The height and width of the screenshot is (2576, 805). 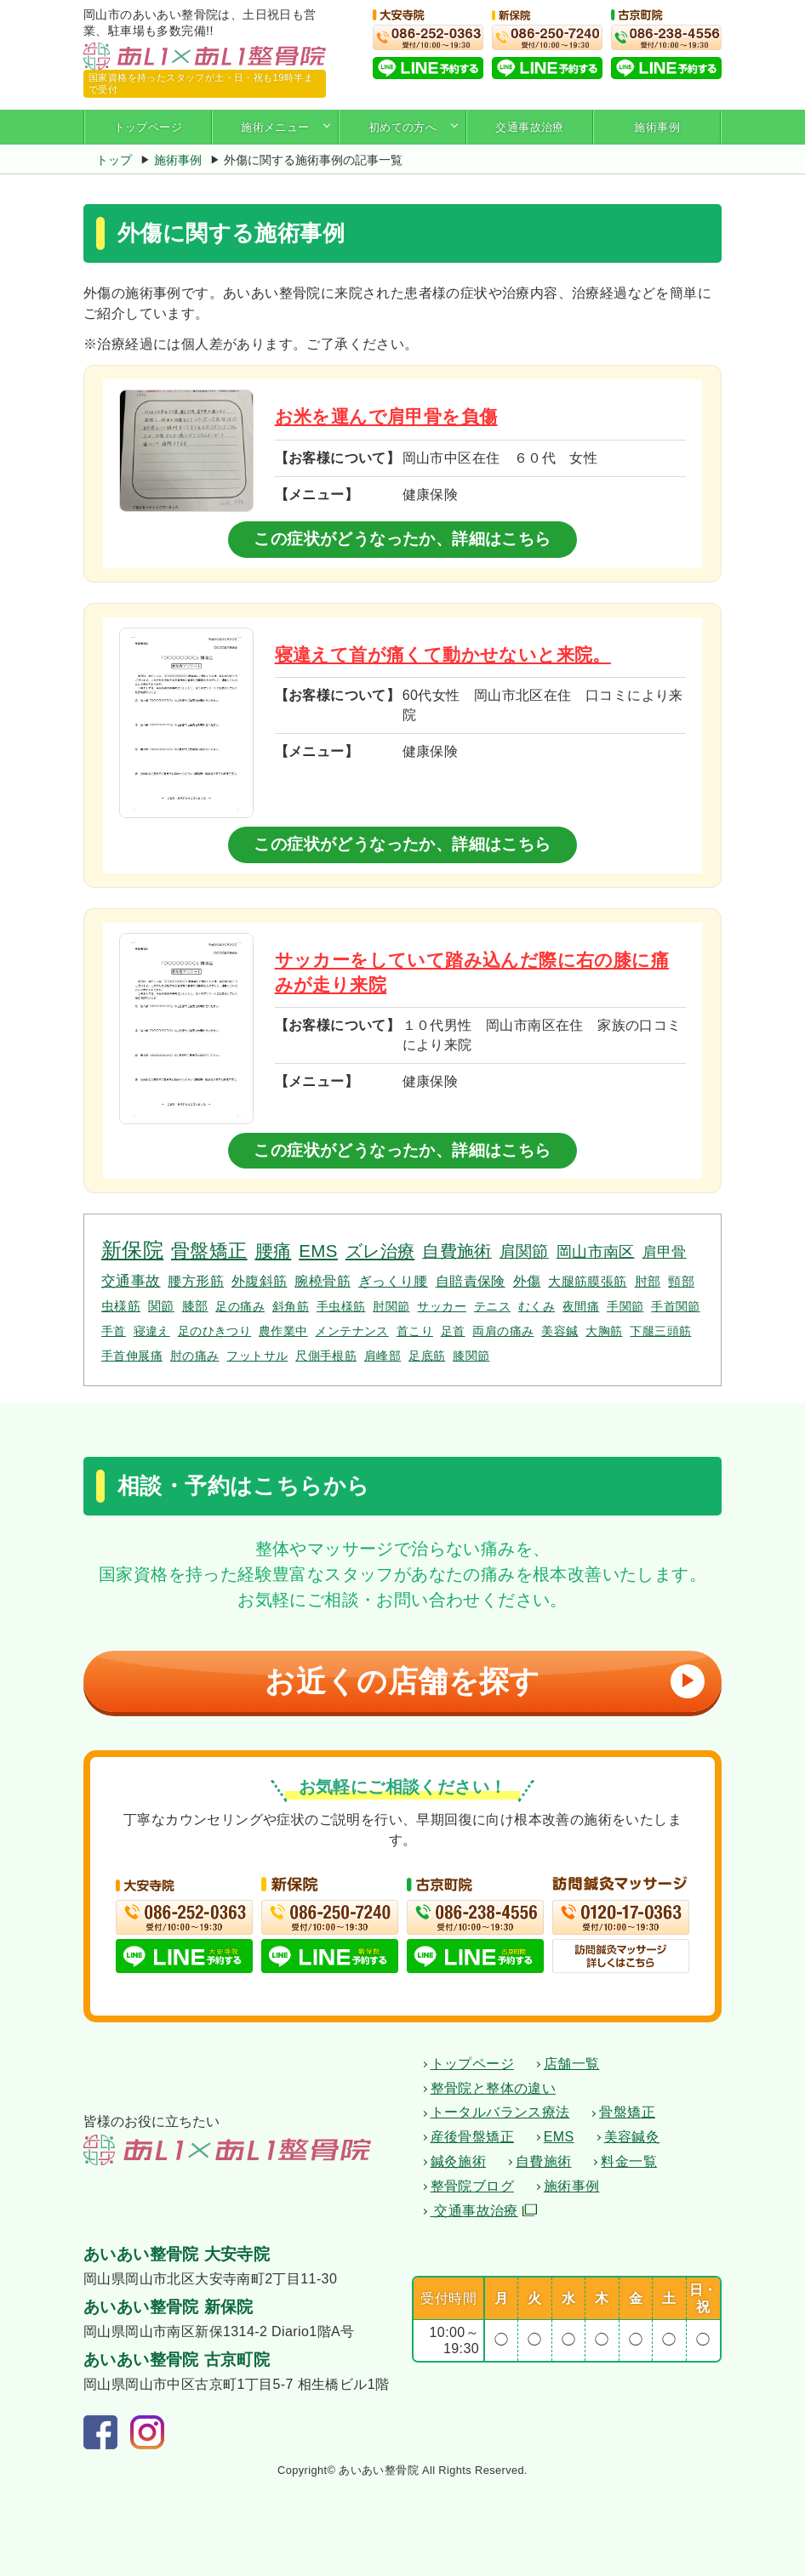 What do you see at coordinates (257, 1355) in the screenshot?
I see `フットサル [フットサル (1個の項目)]` at bounding box center [257, 1355].